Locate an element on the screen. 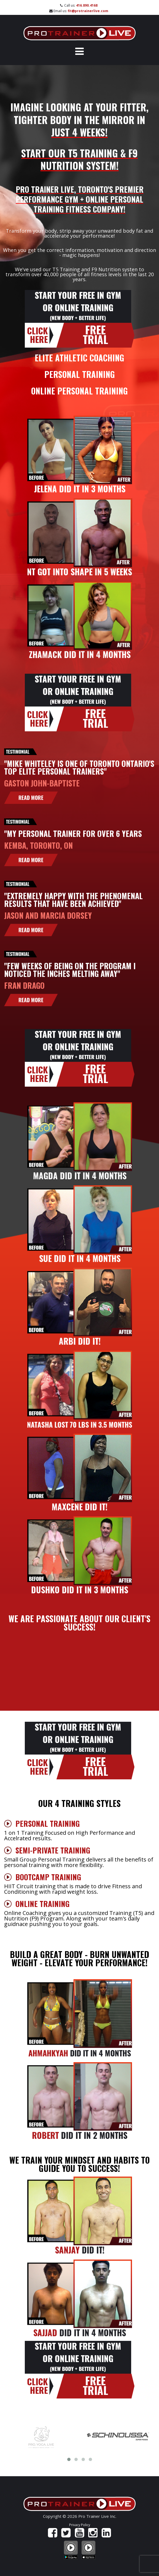 The width and height of the screenshot is (159, 2576). Privacy Policy is located at coordinates (79, 2525).